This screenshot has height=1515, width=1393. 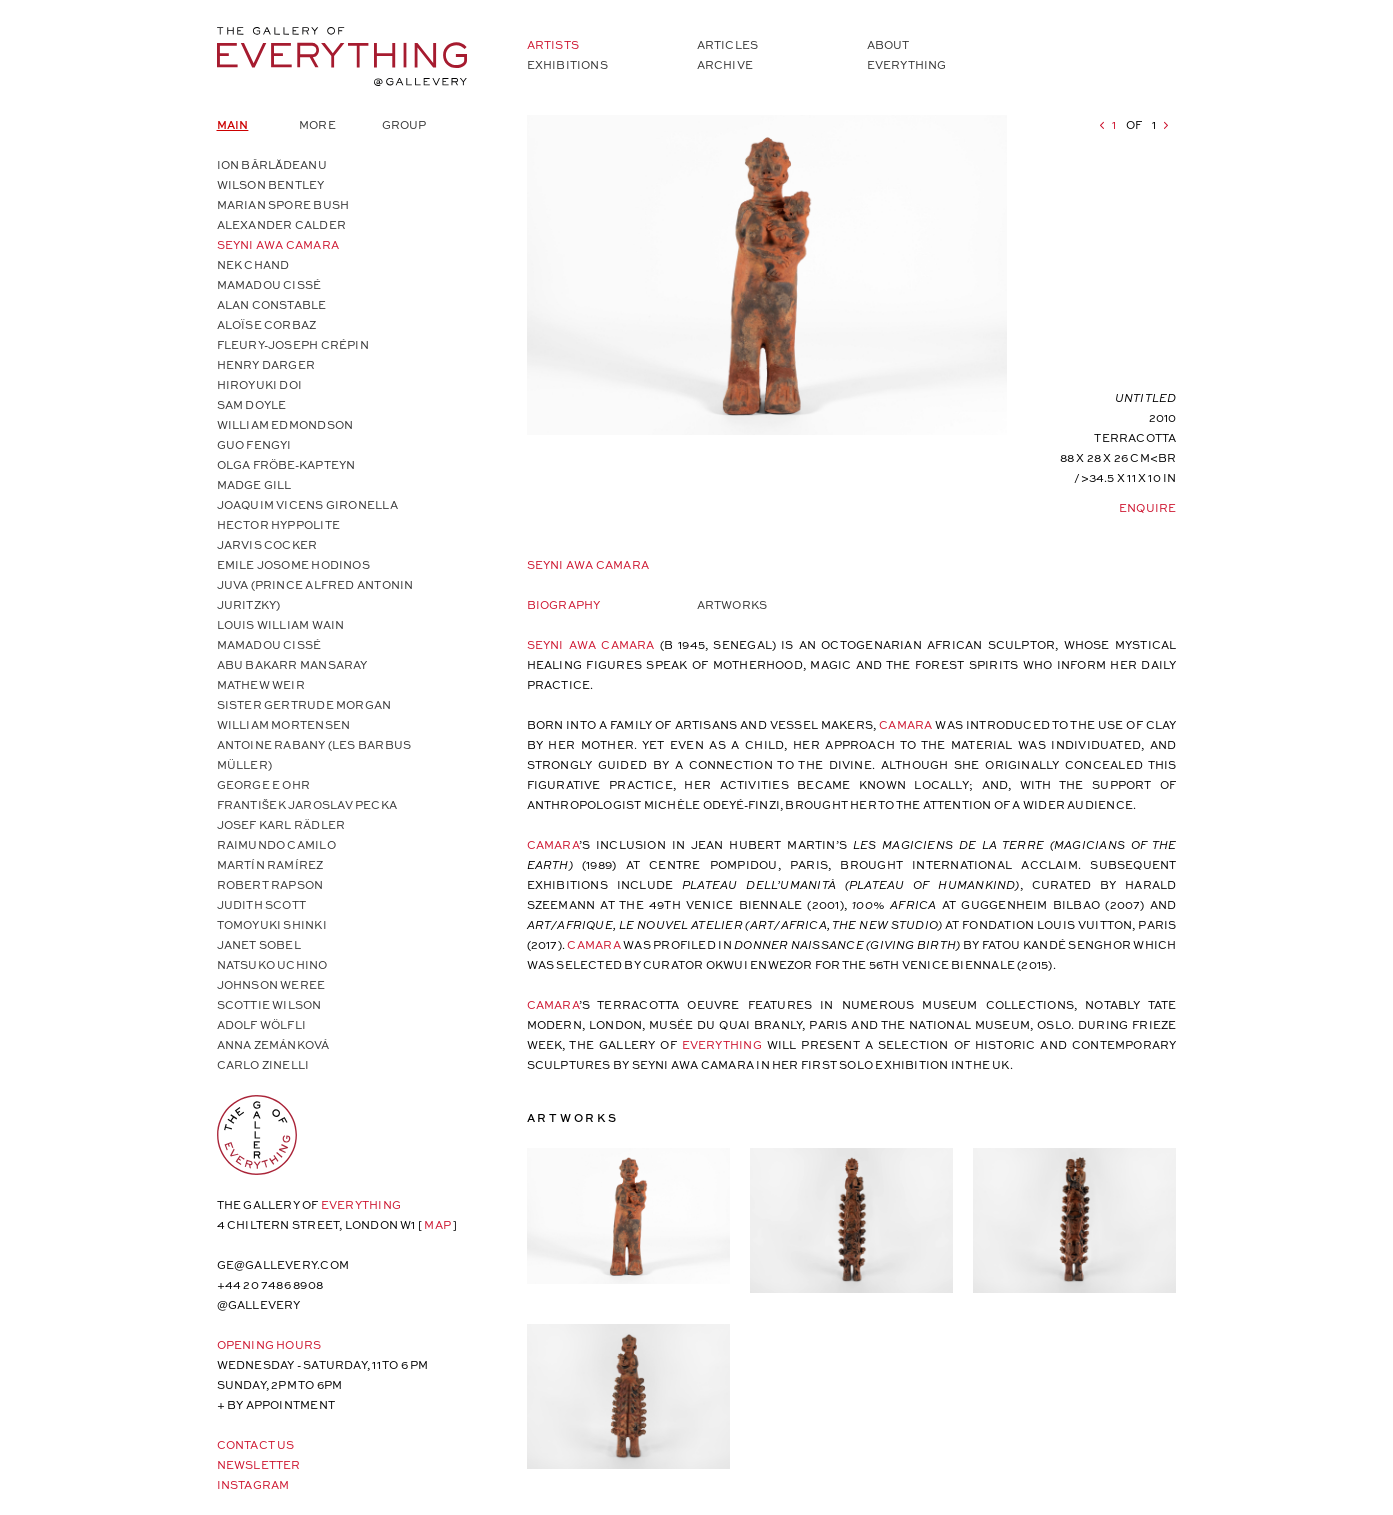 I want to click on Judith Scott, so click(x=262, y=904).